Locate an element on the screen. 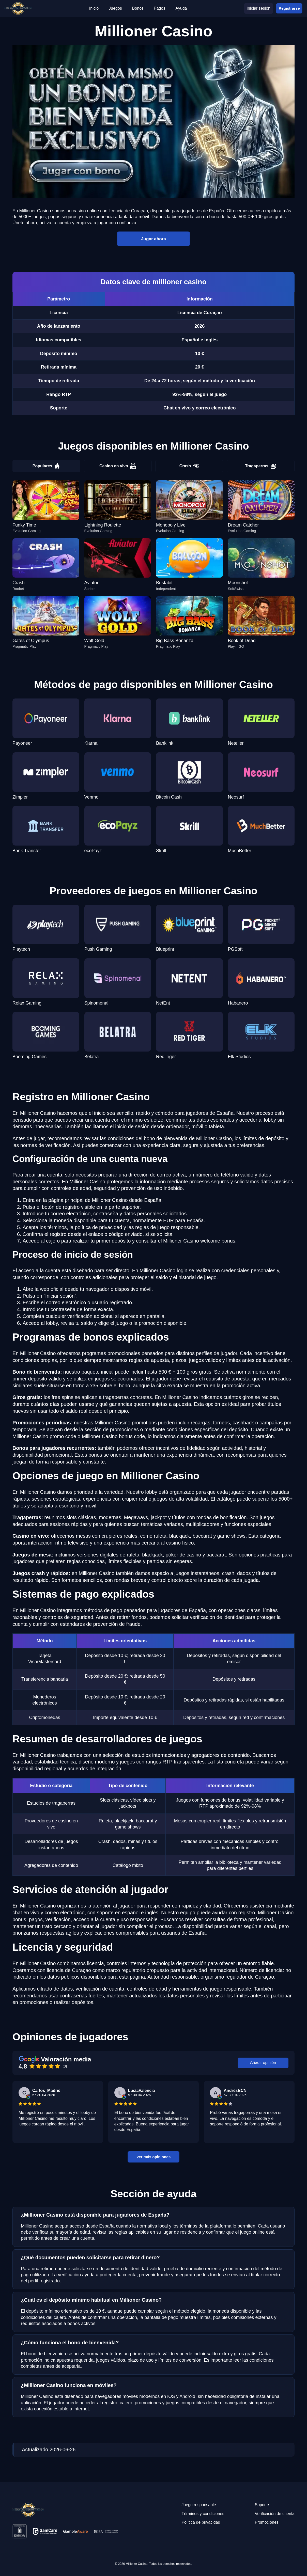 The image size is (307, 2576). Juego responsable is located at coordinates (198, 2505).